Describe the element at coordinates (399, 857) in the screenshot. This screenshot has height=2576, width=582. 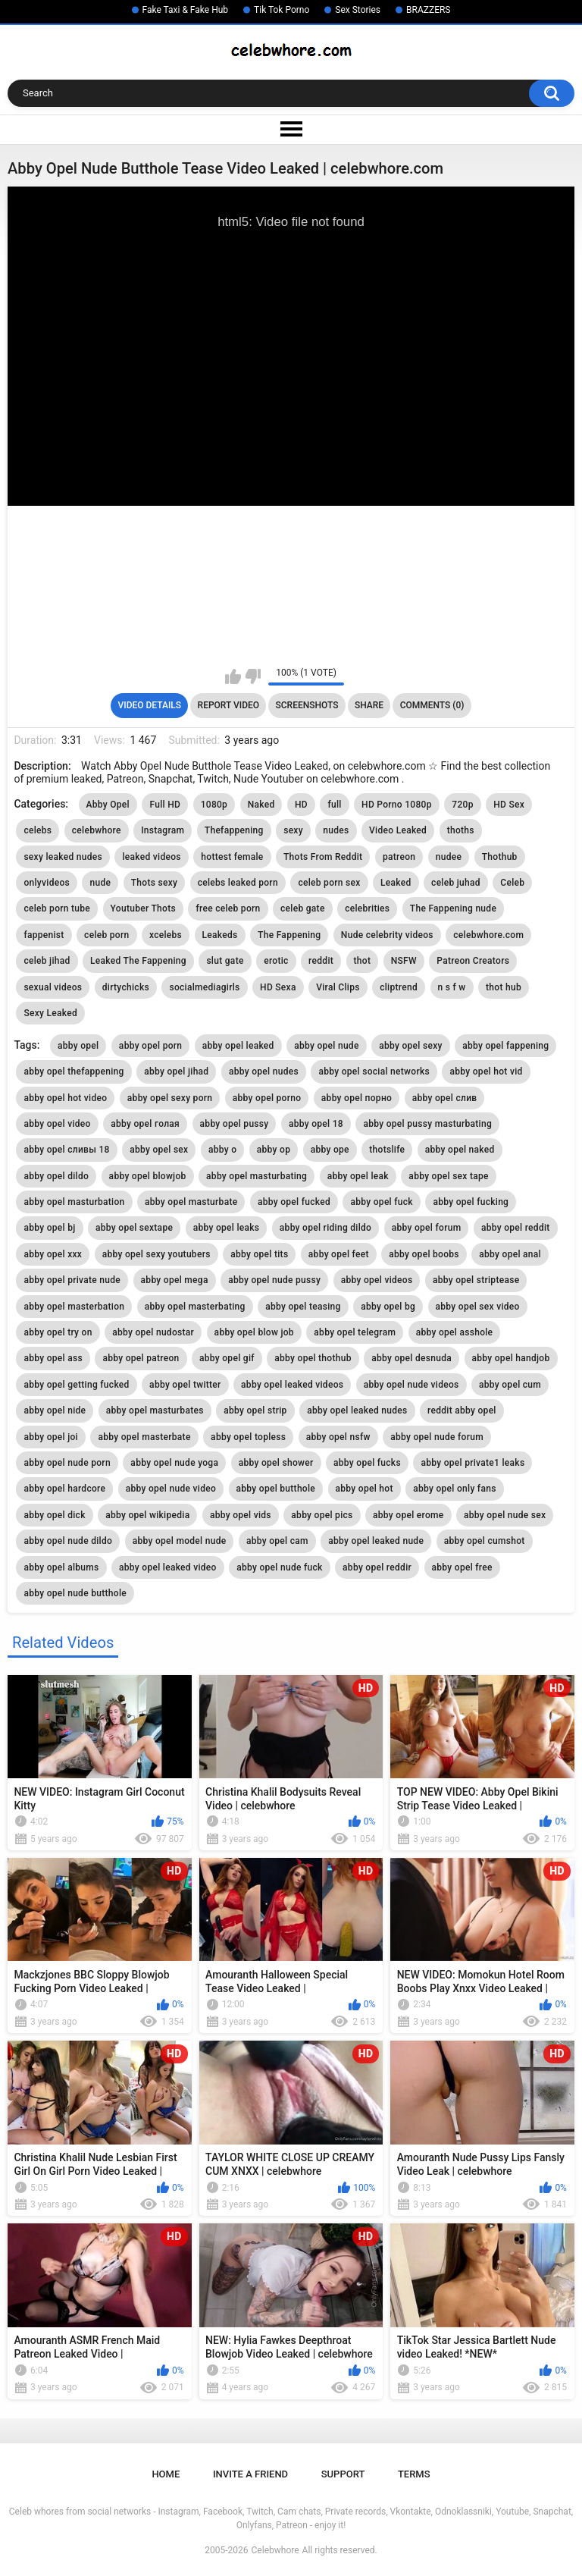
I see `patreon` at that location.